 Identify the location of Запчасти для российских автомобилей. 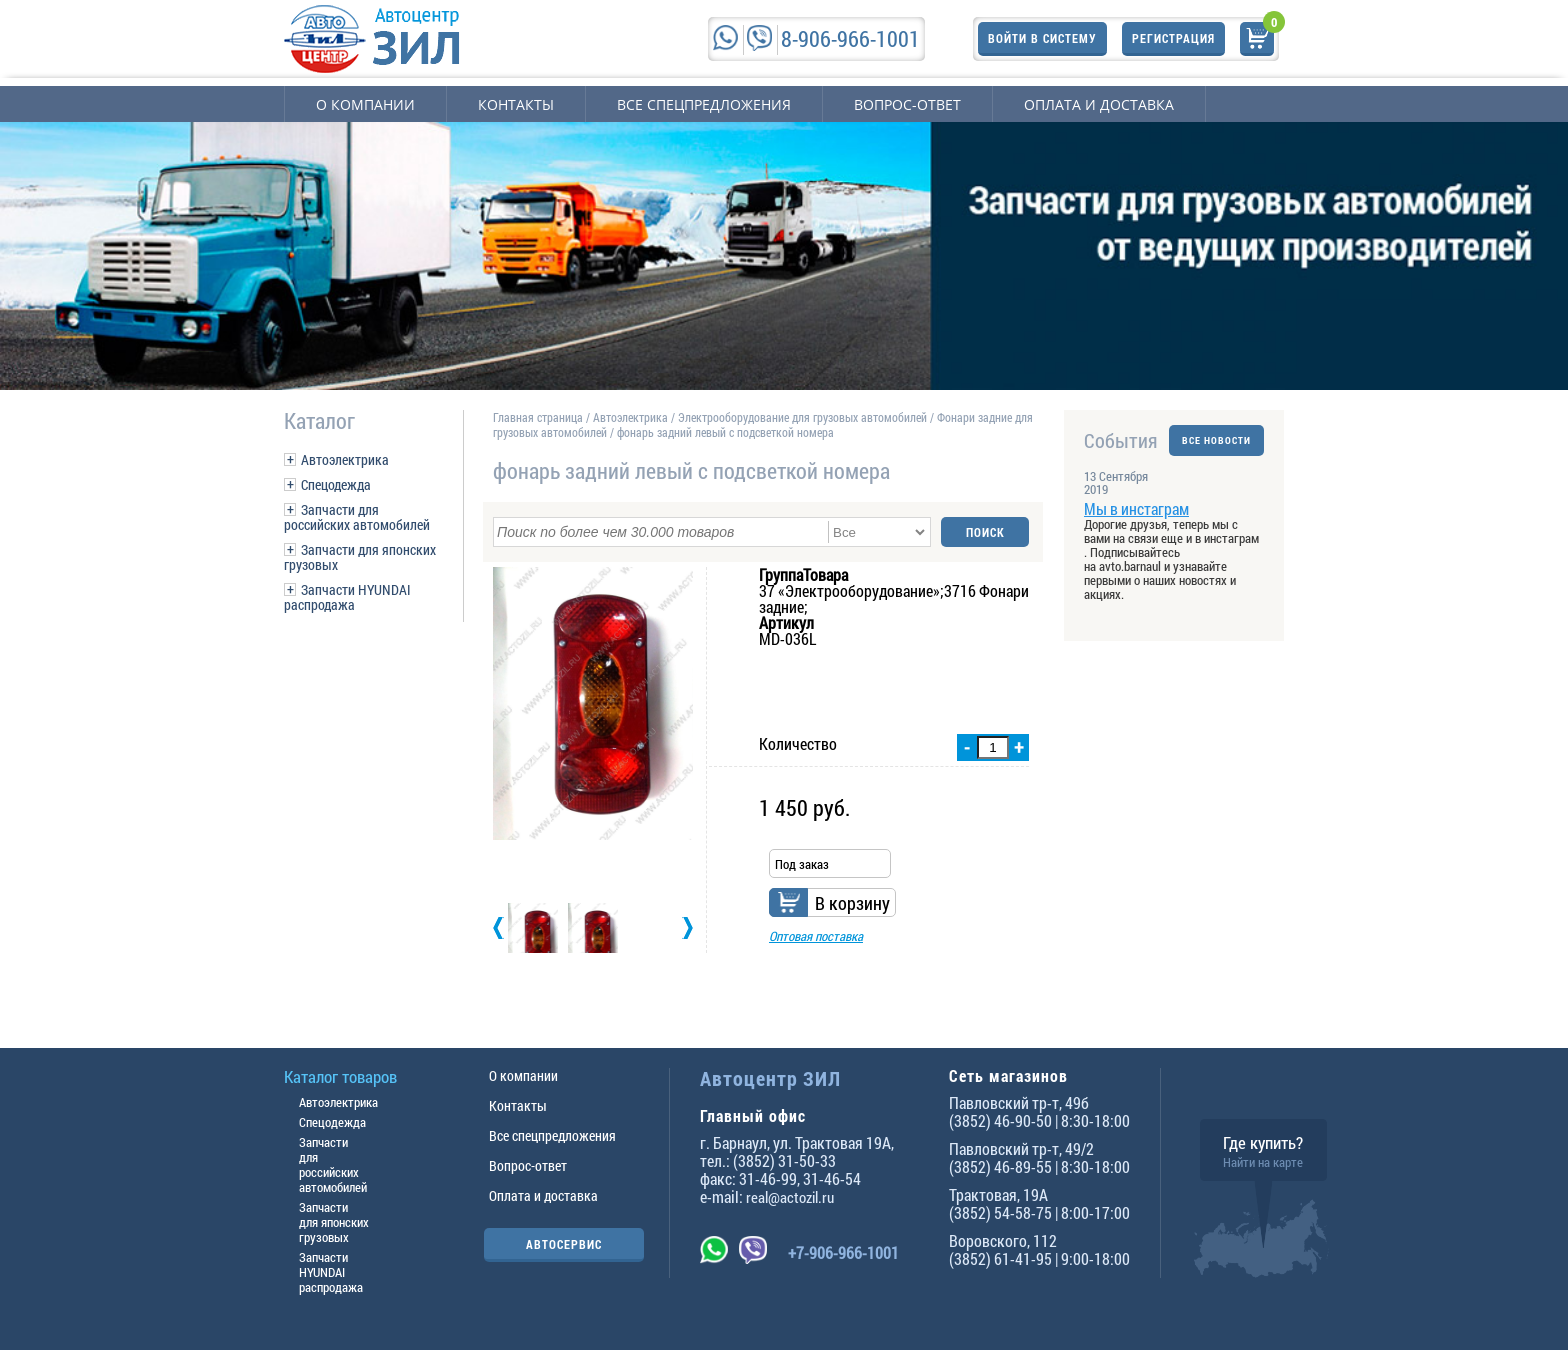
(357, 517).